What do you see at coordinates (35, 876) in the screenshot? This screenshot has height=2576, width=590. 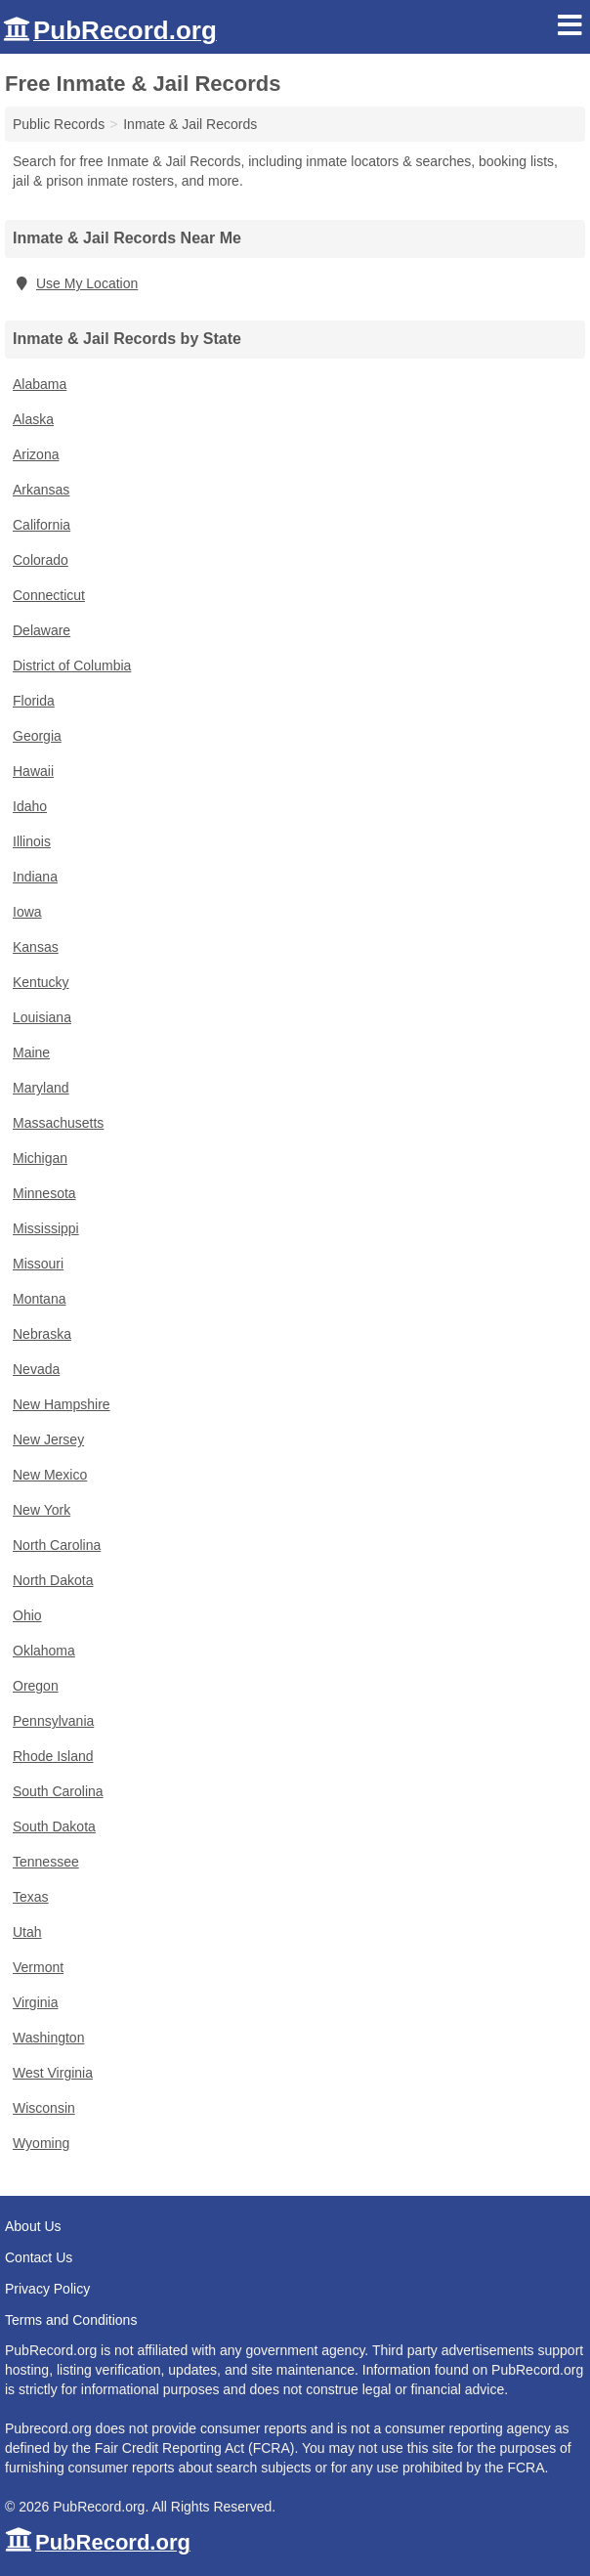 I see `Indiana` at bounding box center [35, 876].